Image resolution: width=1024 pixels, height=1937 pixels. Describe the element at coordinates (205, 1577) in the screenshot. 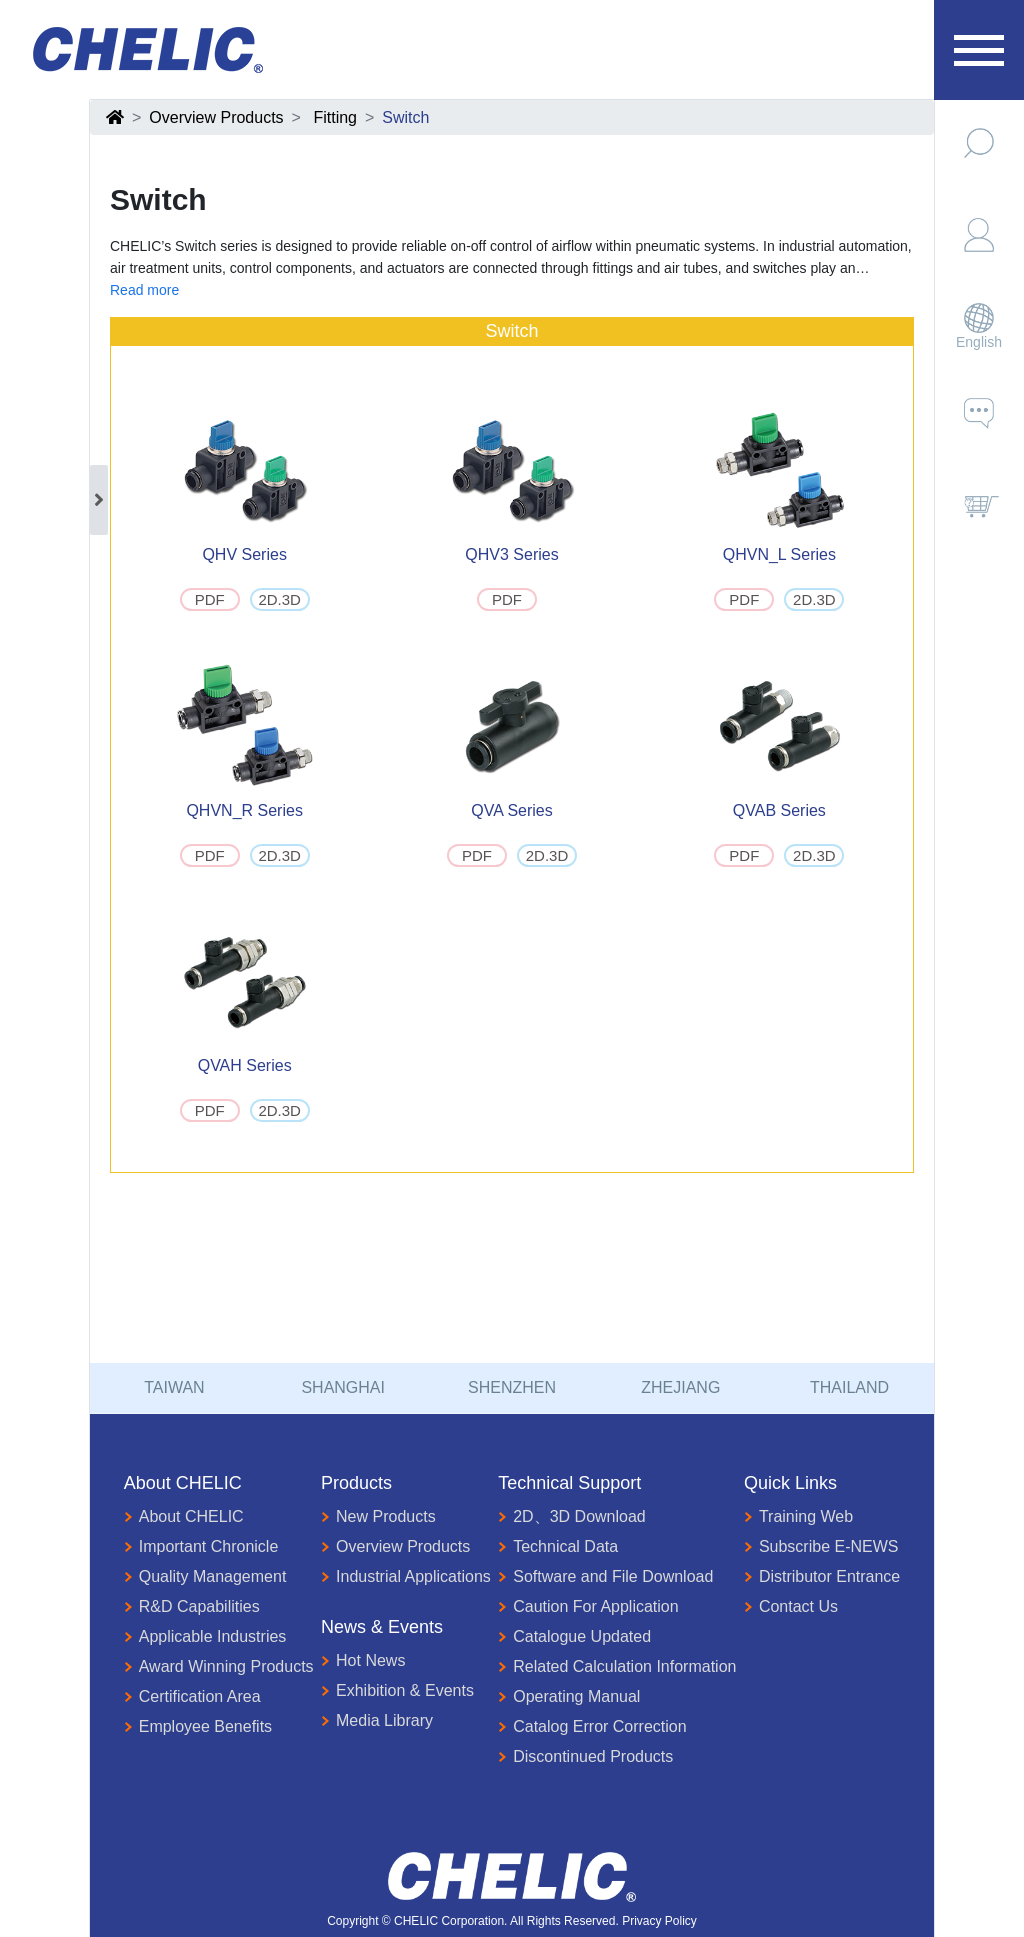

I see `Quality Management` at that location.